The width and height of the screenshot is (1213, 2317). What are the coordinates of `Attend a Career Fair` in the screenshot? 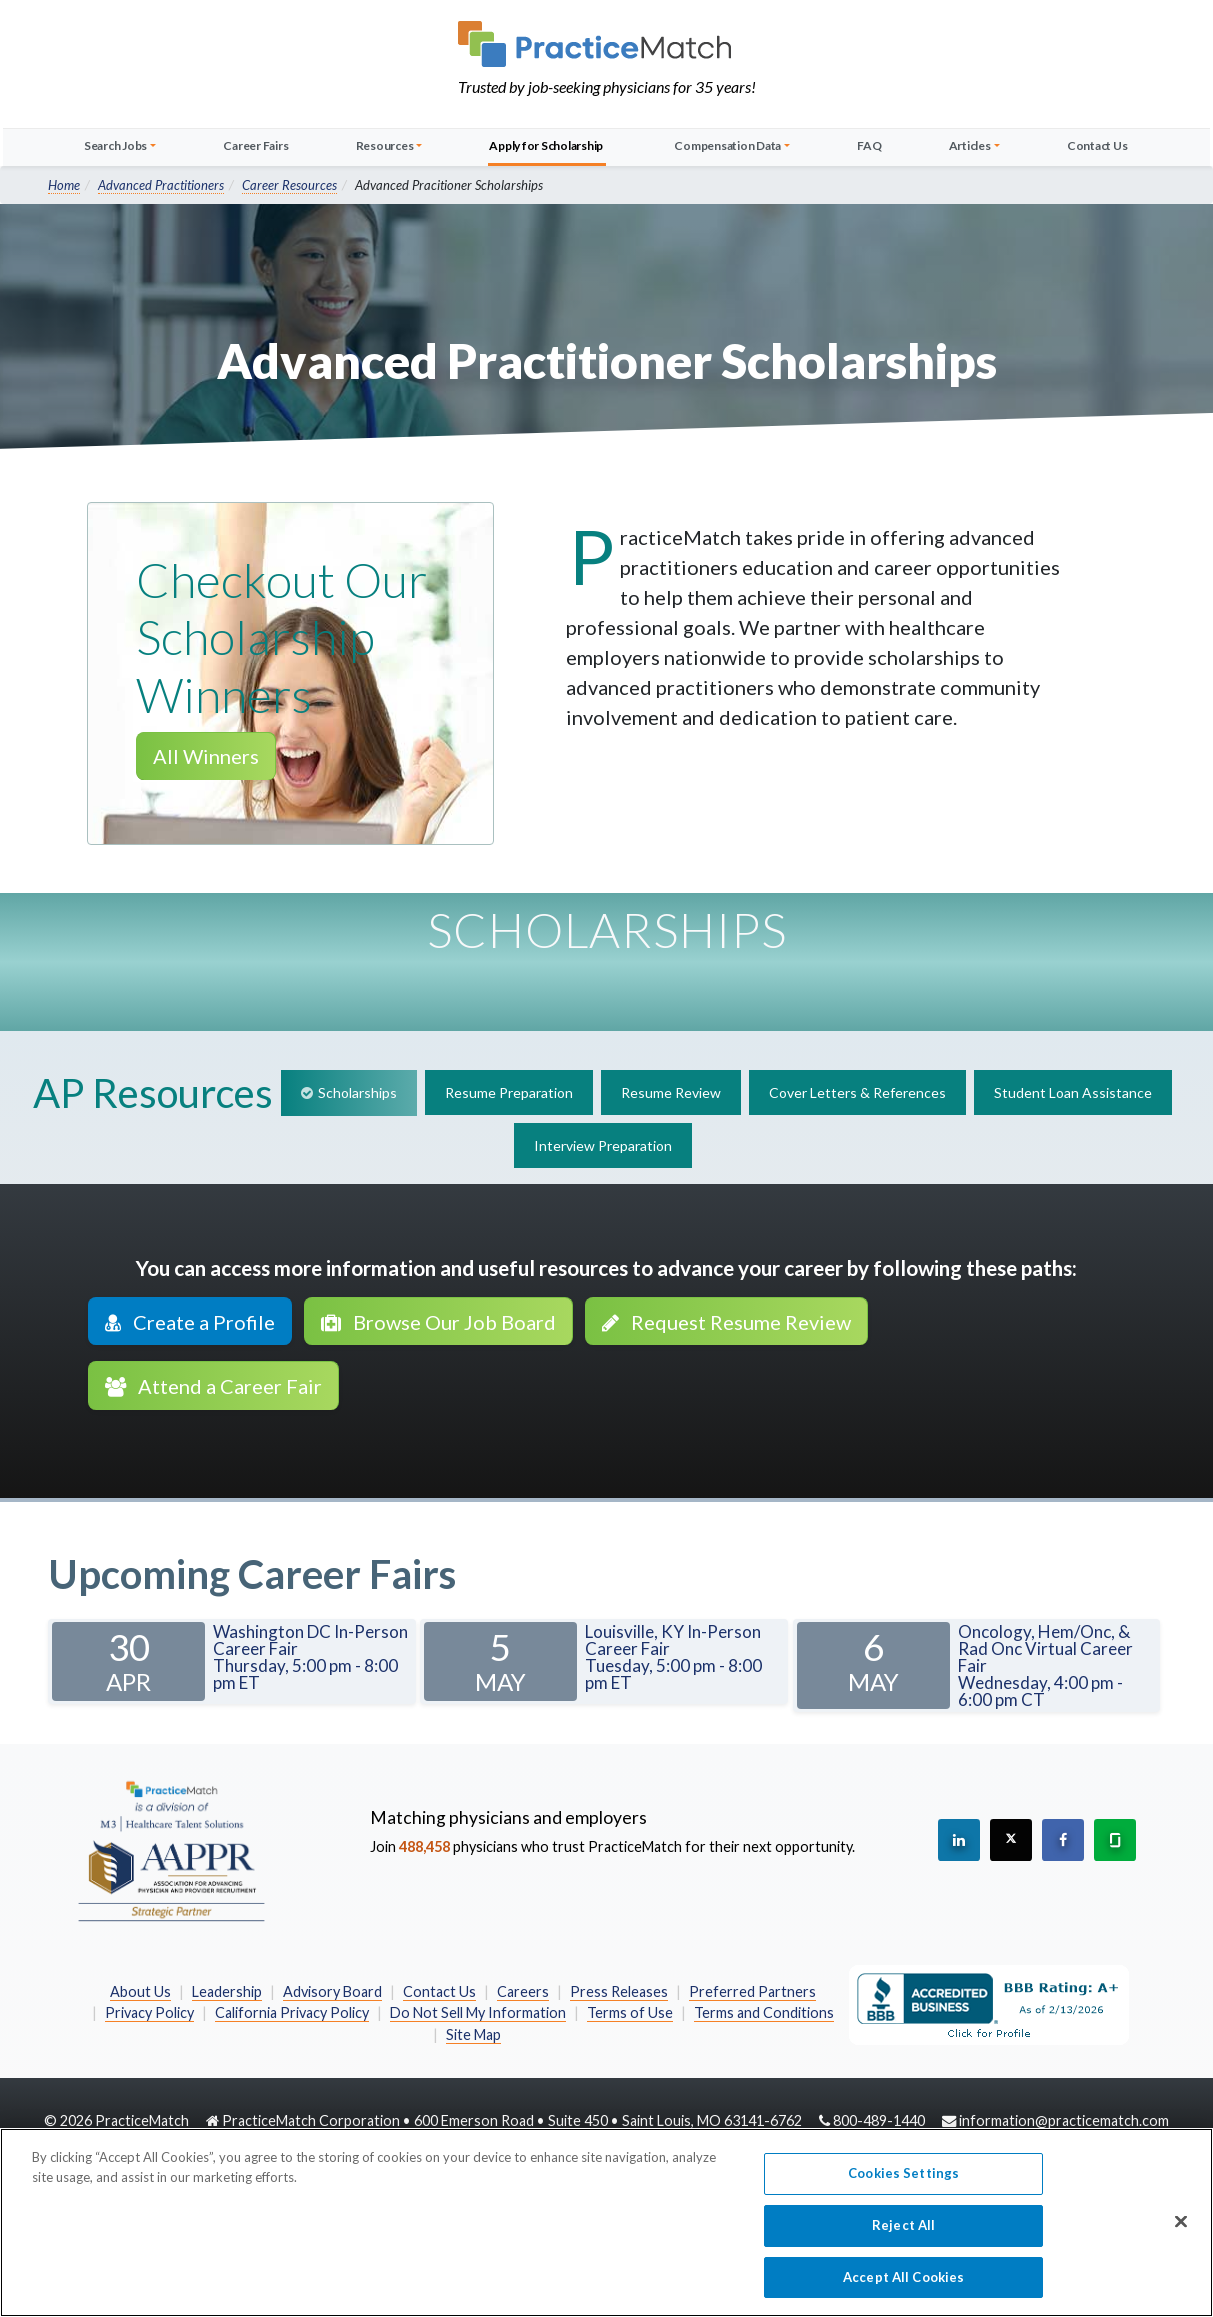 It's located at (213, 1386).